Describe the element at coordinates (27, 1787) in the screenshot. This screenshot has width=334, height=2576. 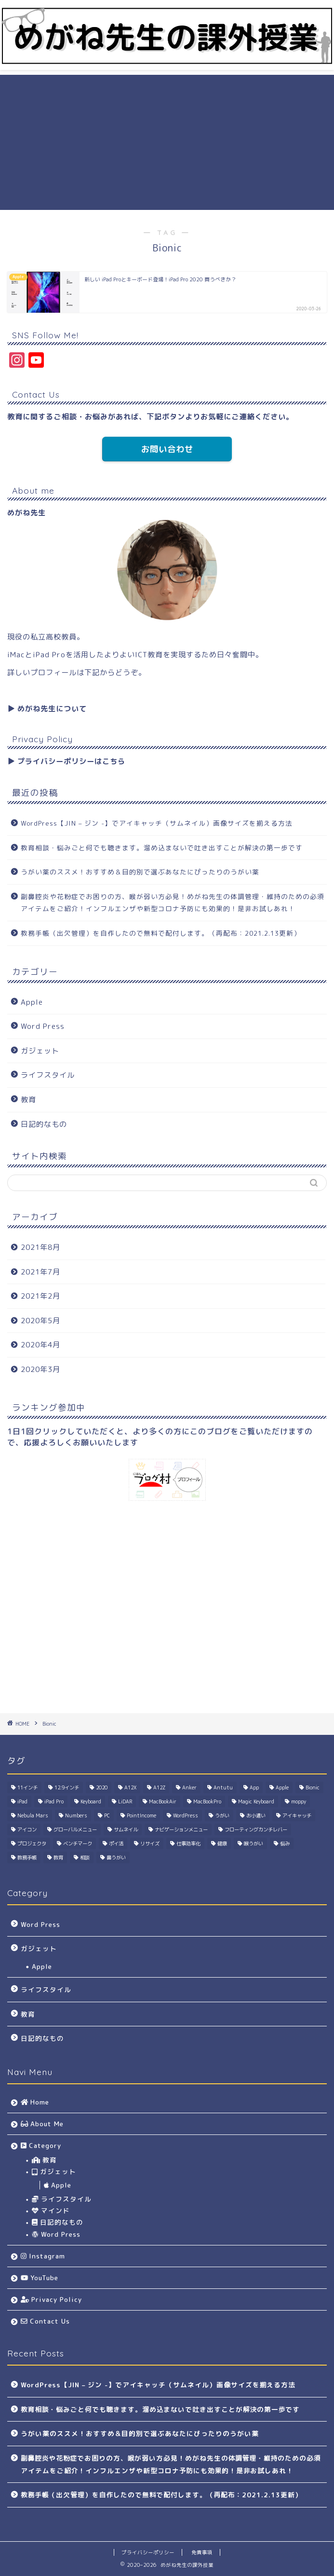
I see `11インチ [11インチ (1個の項目)]` at that location.